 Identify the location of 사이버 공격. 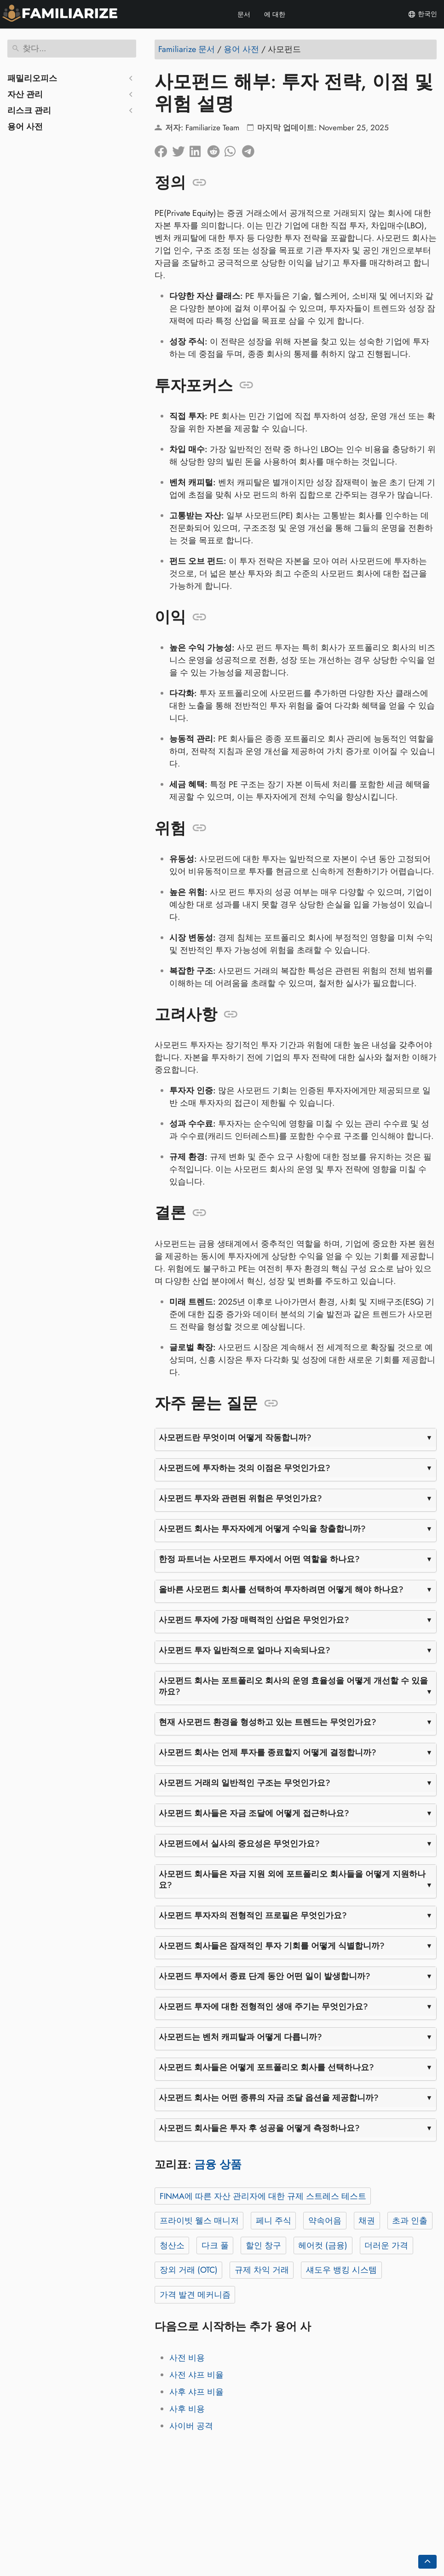
(191, 2426).